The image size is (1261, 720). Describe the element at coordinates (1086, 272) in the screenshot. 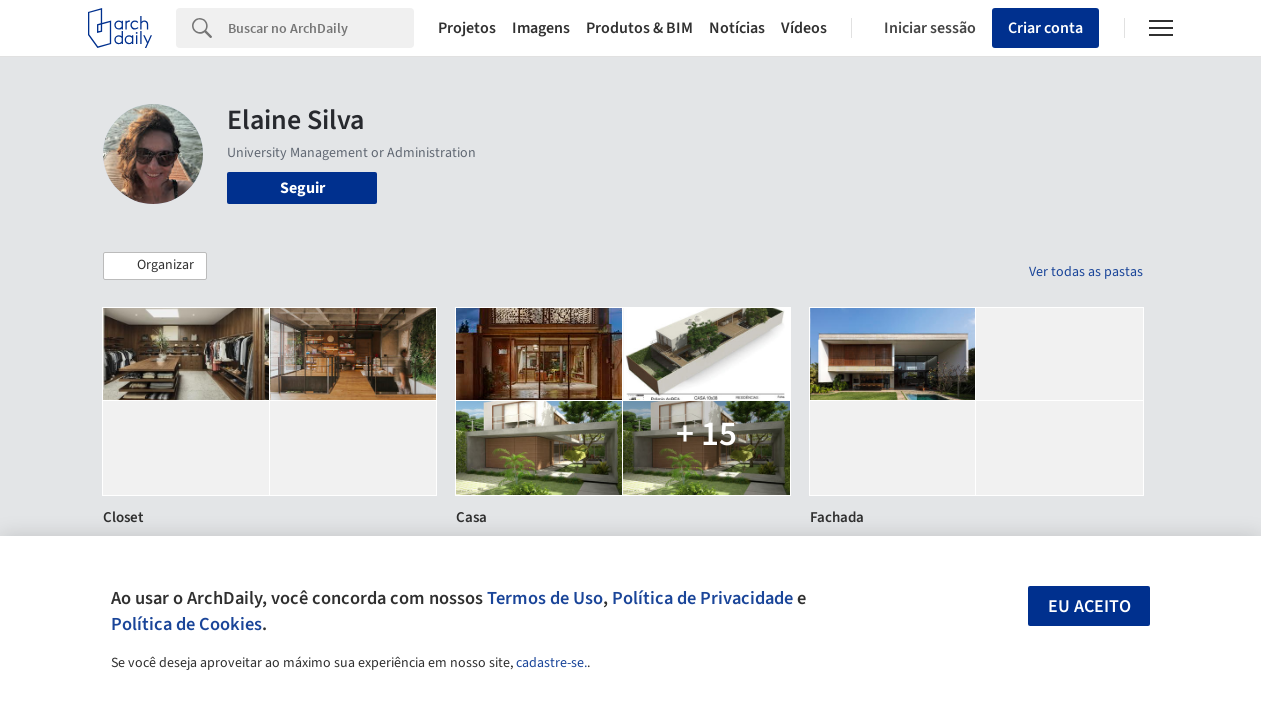

I see `Ver todas as pastas` at that location.